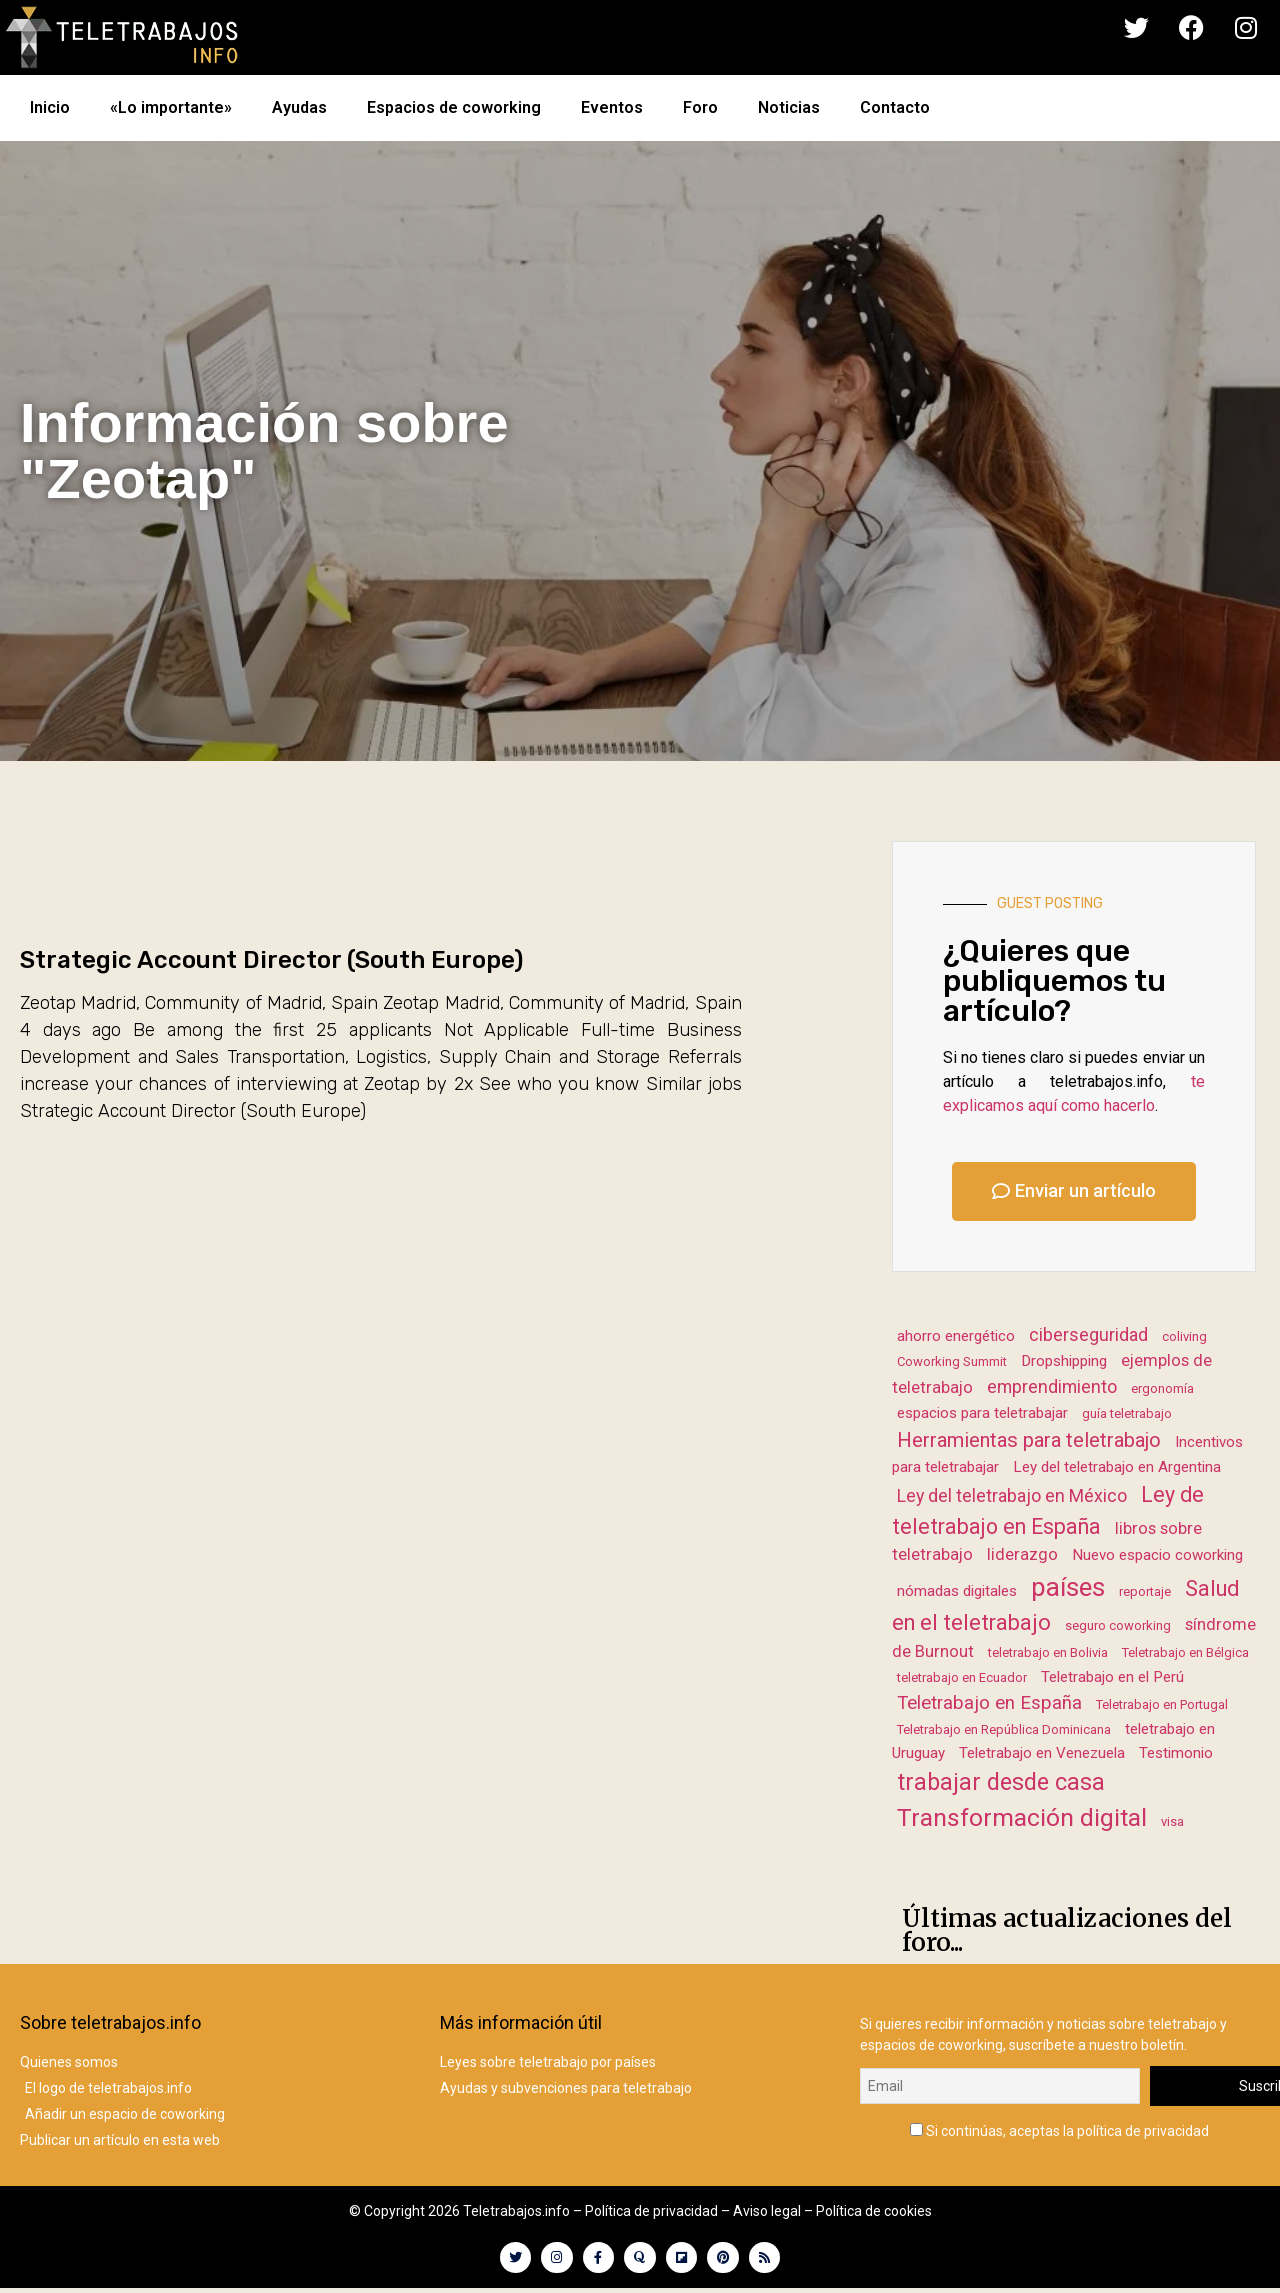 The width and height of the screenshot is (1280, 2293). What do you see at coordinates (299, 107) in the screenshot?
I see `Ayudas` at bounding box center [299, 107].